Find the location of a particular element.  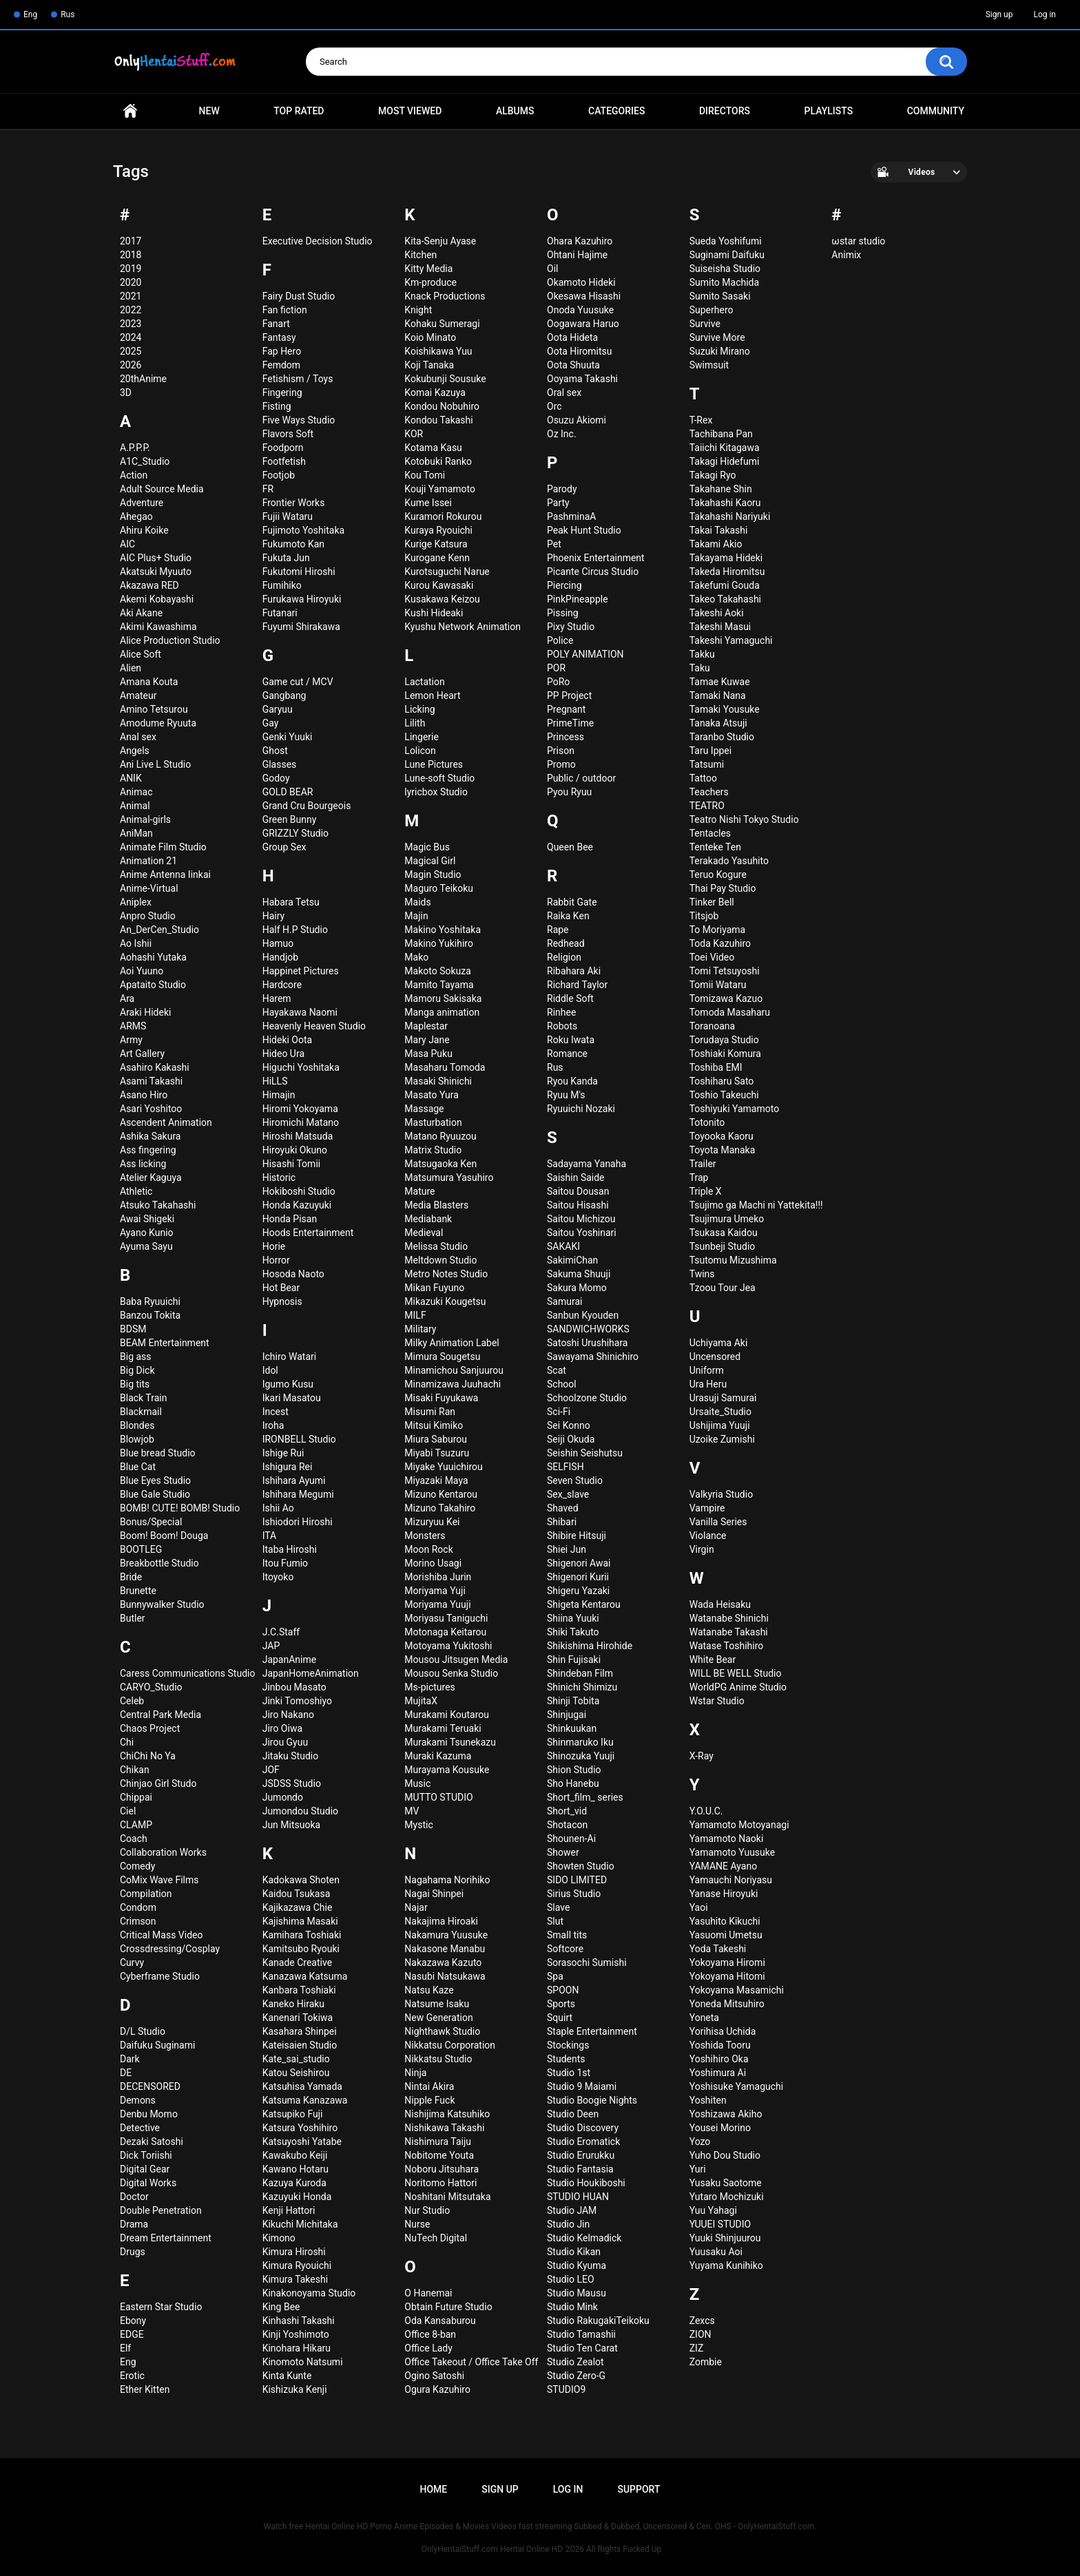

Komai Kazuya is located at coordinates (435, 392).